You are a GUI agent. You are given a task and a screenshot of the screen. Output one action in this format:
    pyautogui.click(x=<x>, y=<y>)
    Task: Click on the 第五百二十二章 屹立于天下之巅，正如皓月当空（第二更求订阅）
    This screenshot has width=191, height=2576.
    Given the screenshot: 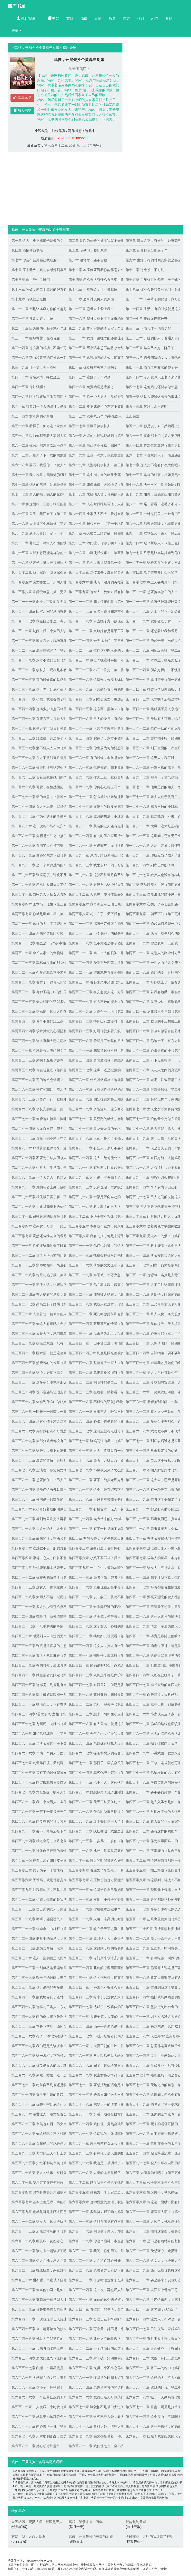 What is the action you would take?
    pyautogui.click(x=95, y=1929)
    